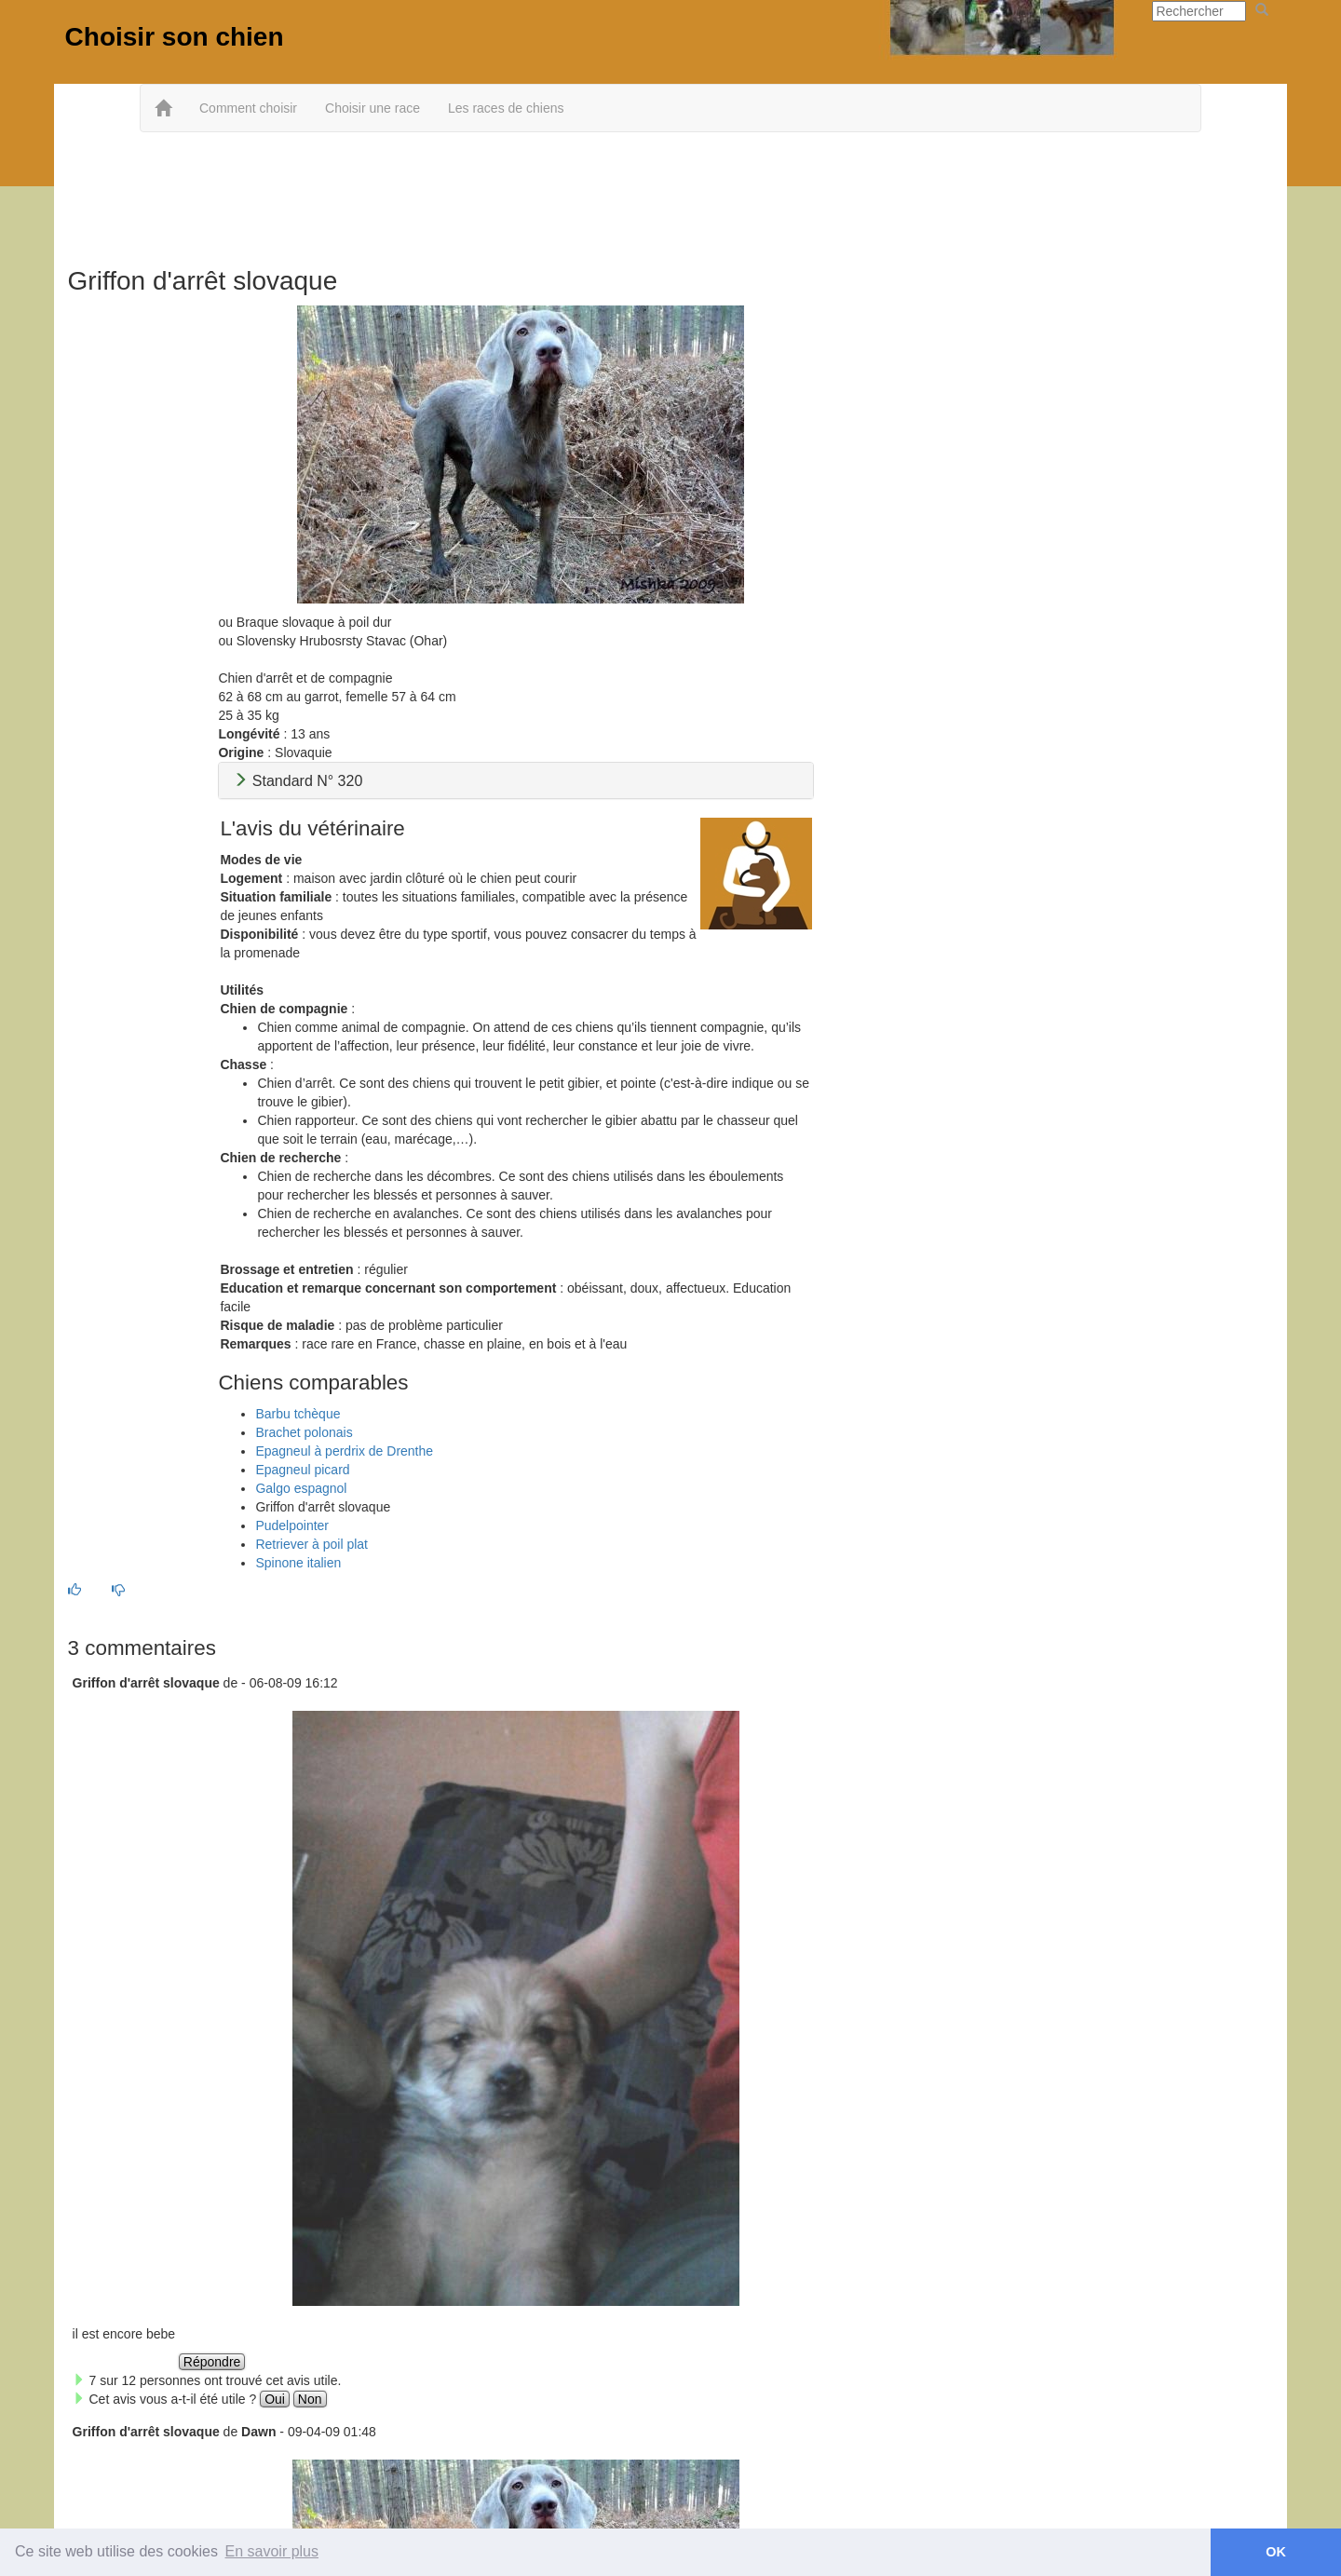 This screenshot has height=2576, width=1341. What do you see at coordinates (302, 1469) in the screenshot?
I see `Epagneul picard` at bounding box center [302, 1469].